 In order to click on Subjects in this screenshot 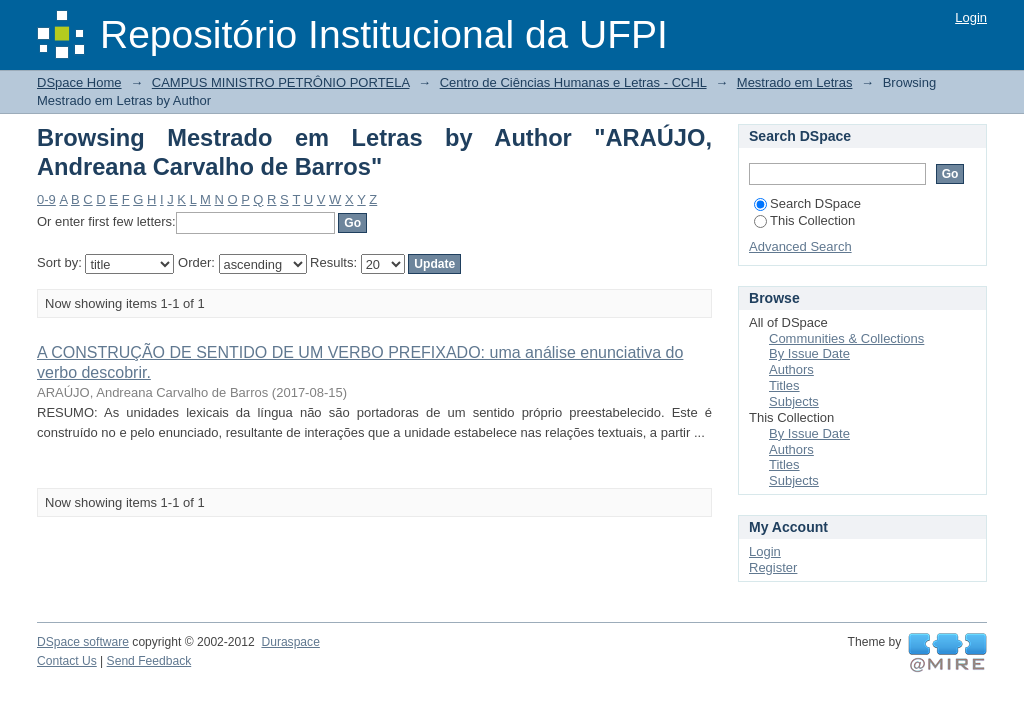, I will do `click(794, 401)`.